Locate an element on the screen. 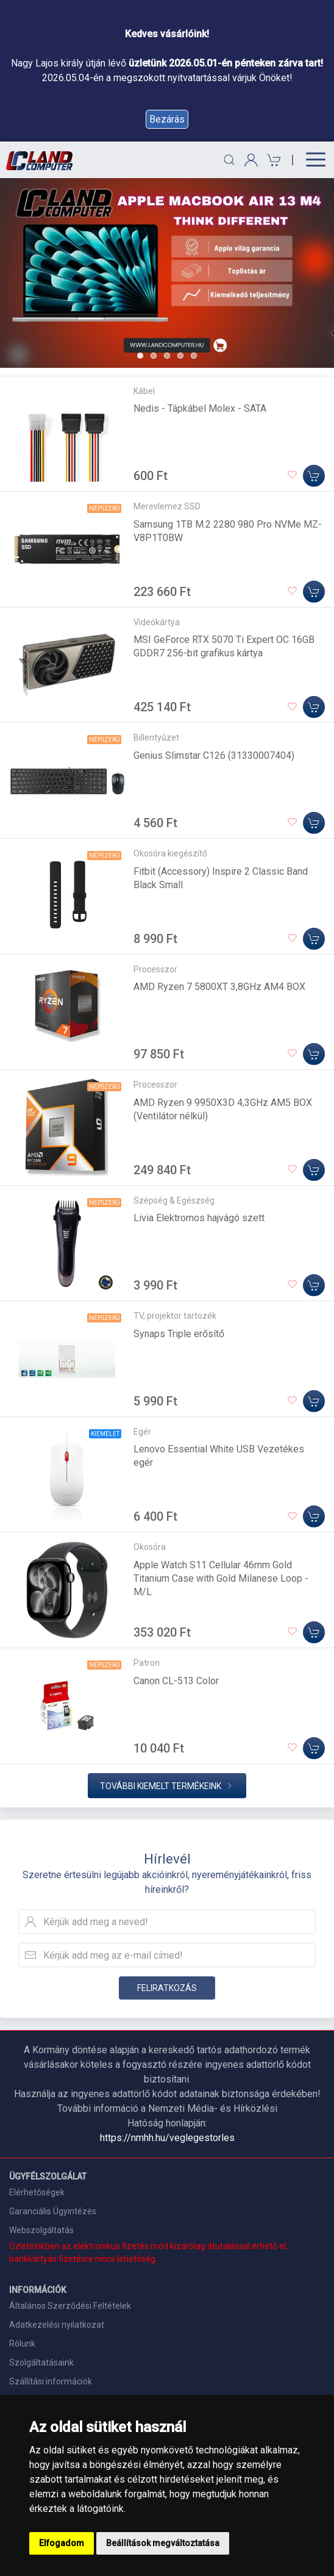  Livia Elektromos hajvágó szett is located at coordinates (199, 1218).